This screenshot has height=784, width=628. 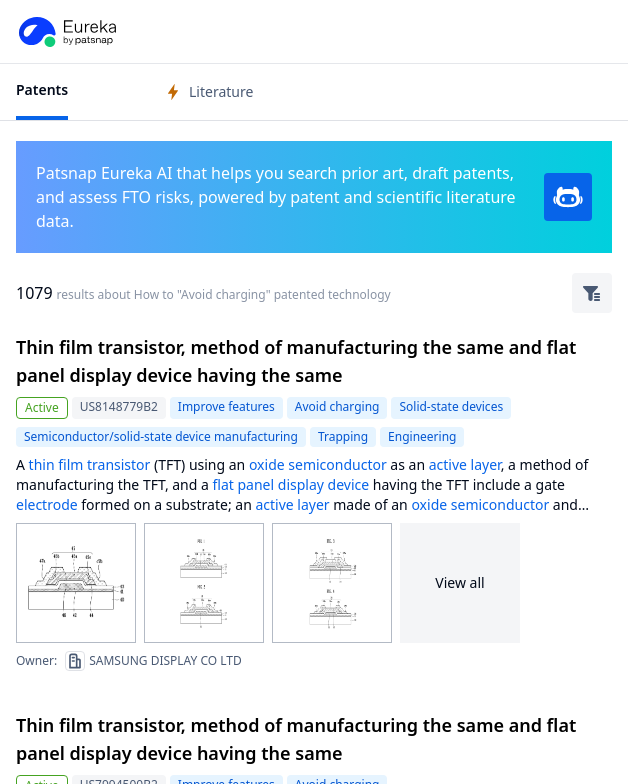 I want to click on active layer, so click(x=465, y=464).